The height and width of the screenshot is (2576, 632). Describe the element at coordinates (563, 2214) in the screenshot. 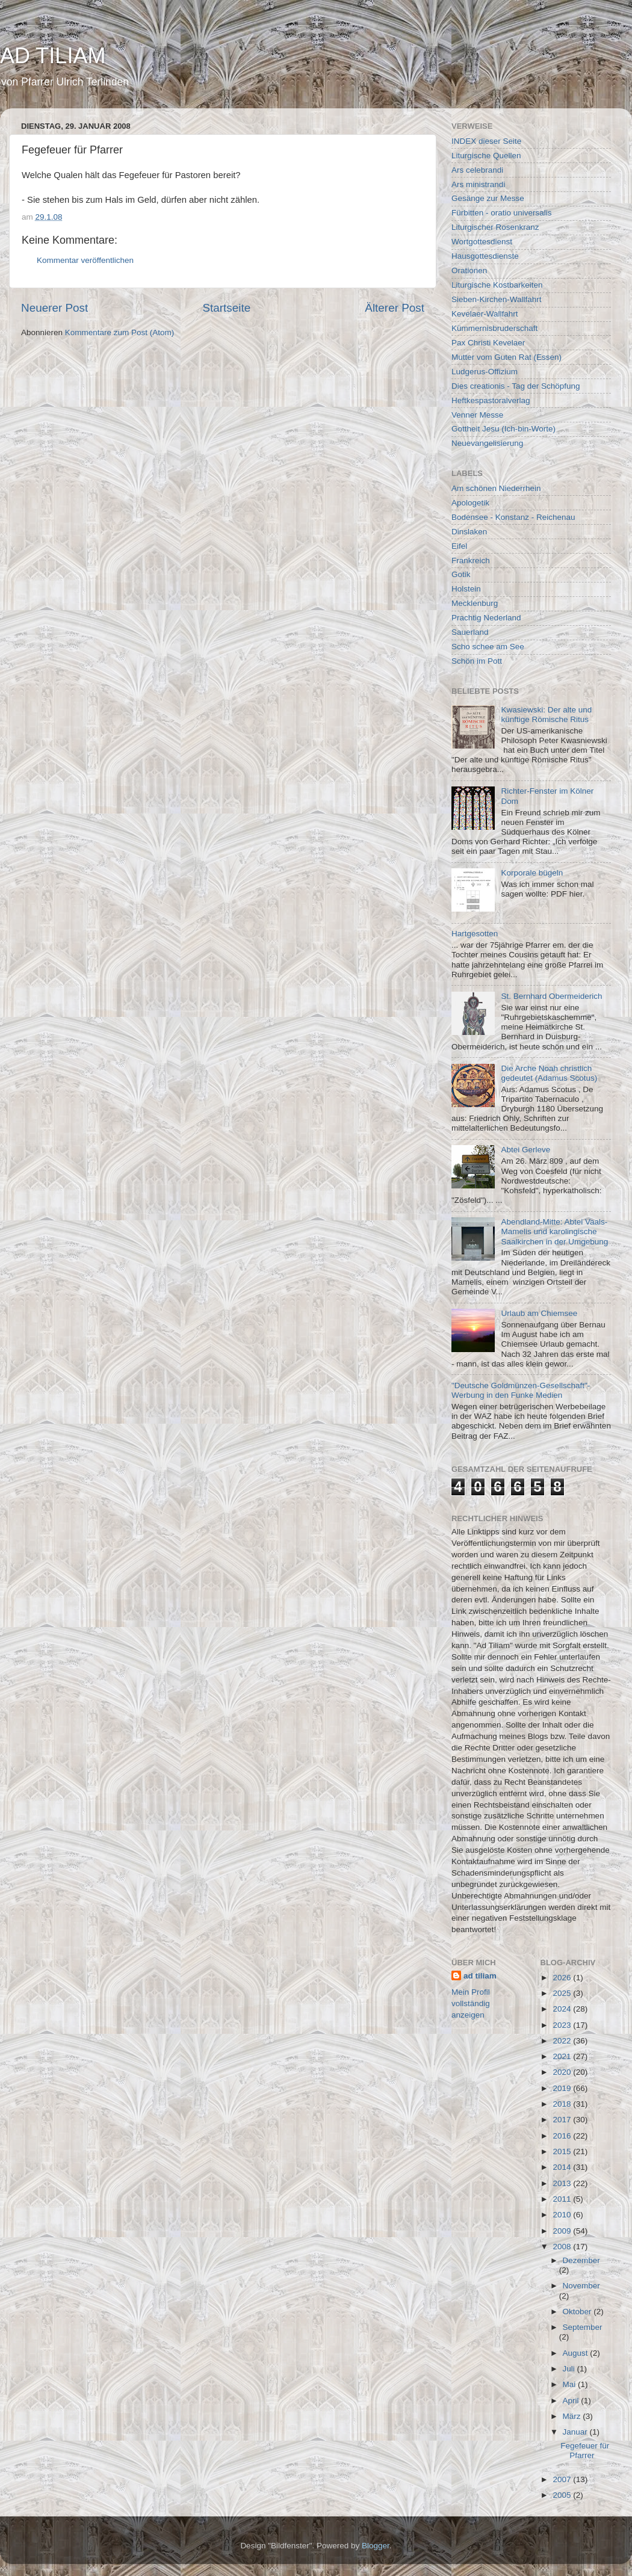

I see `2010` at that location.